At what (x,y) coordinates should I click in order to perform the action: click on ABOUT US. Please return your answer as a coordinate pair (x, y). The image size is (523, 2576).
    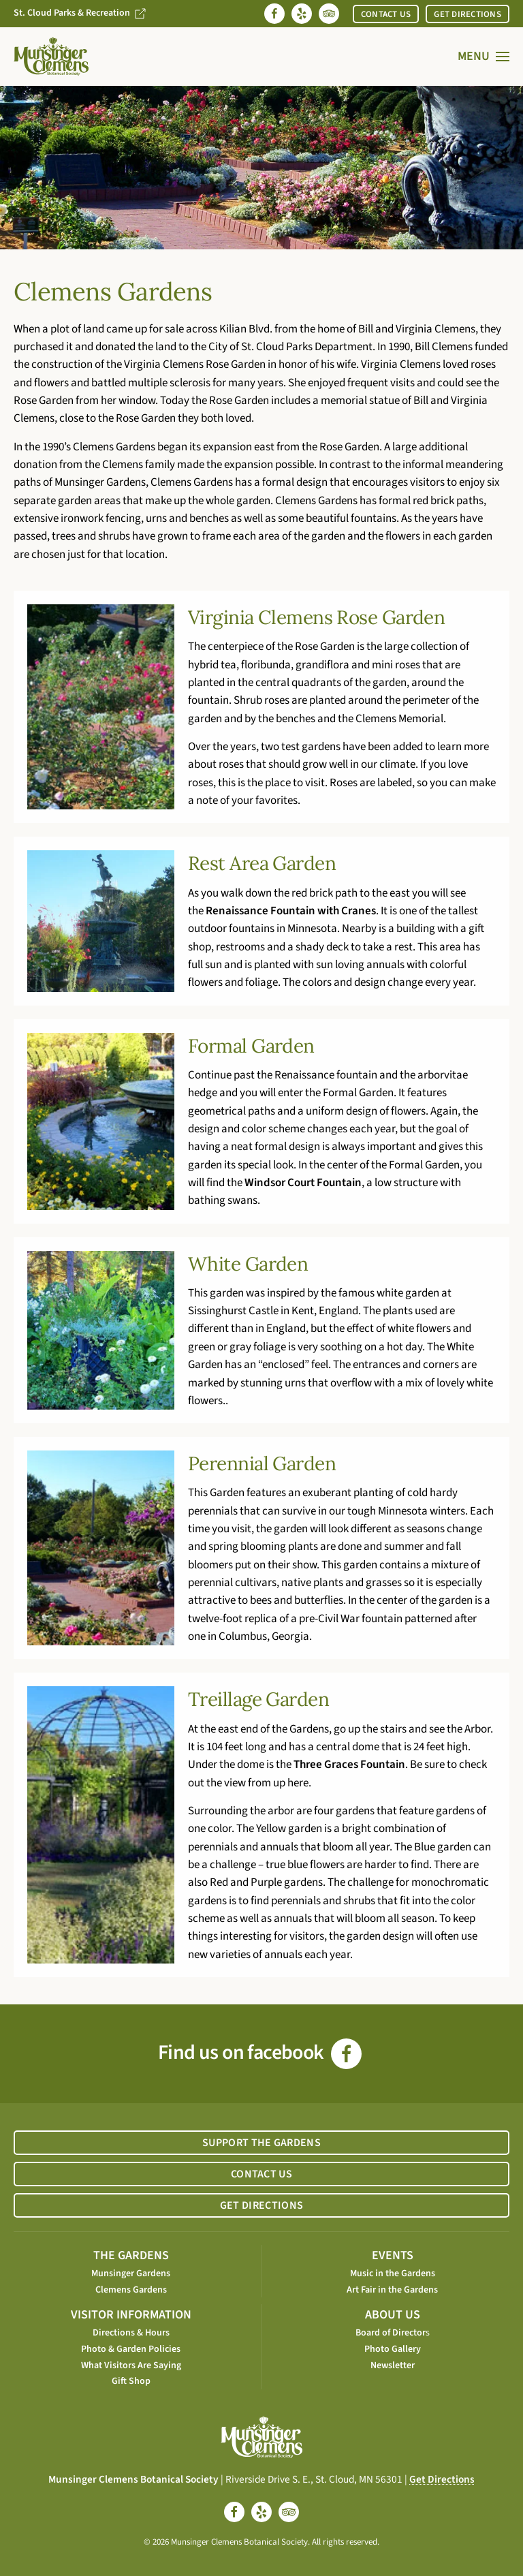
    Looking at the image, I should click on (392, 2314).